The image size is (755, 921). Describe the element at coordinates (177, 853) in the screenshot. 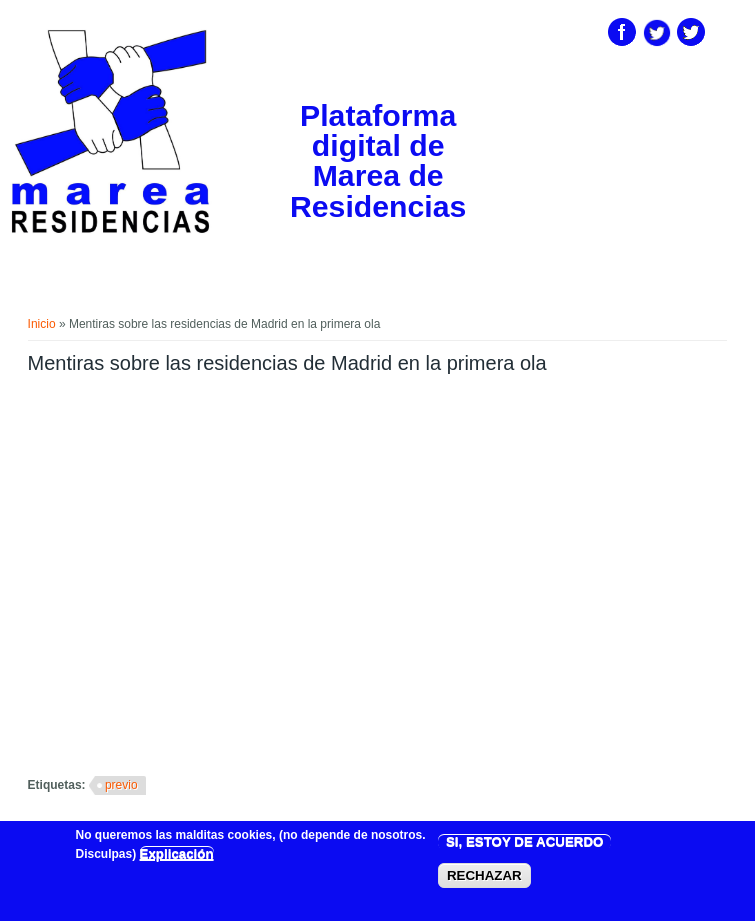

I see `Explicación` at that location.